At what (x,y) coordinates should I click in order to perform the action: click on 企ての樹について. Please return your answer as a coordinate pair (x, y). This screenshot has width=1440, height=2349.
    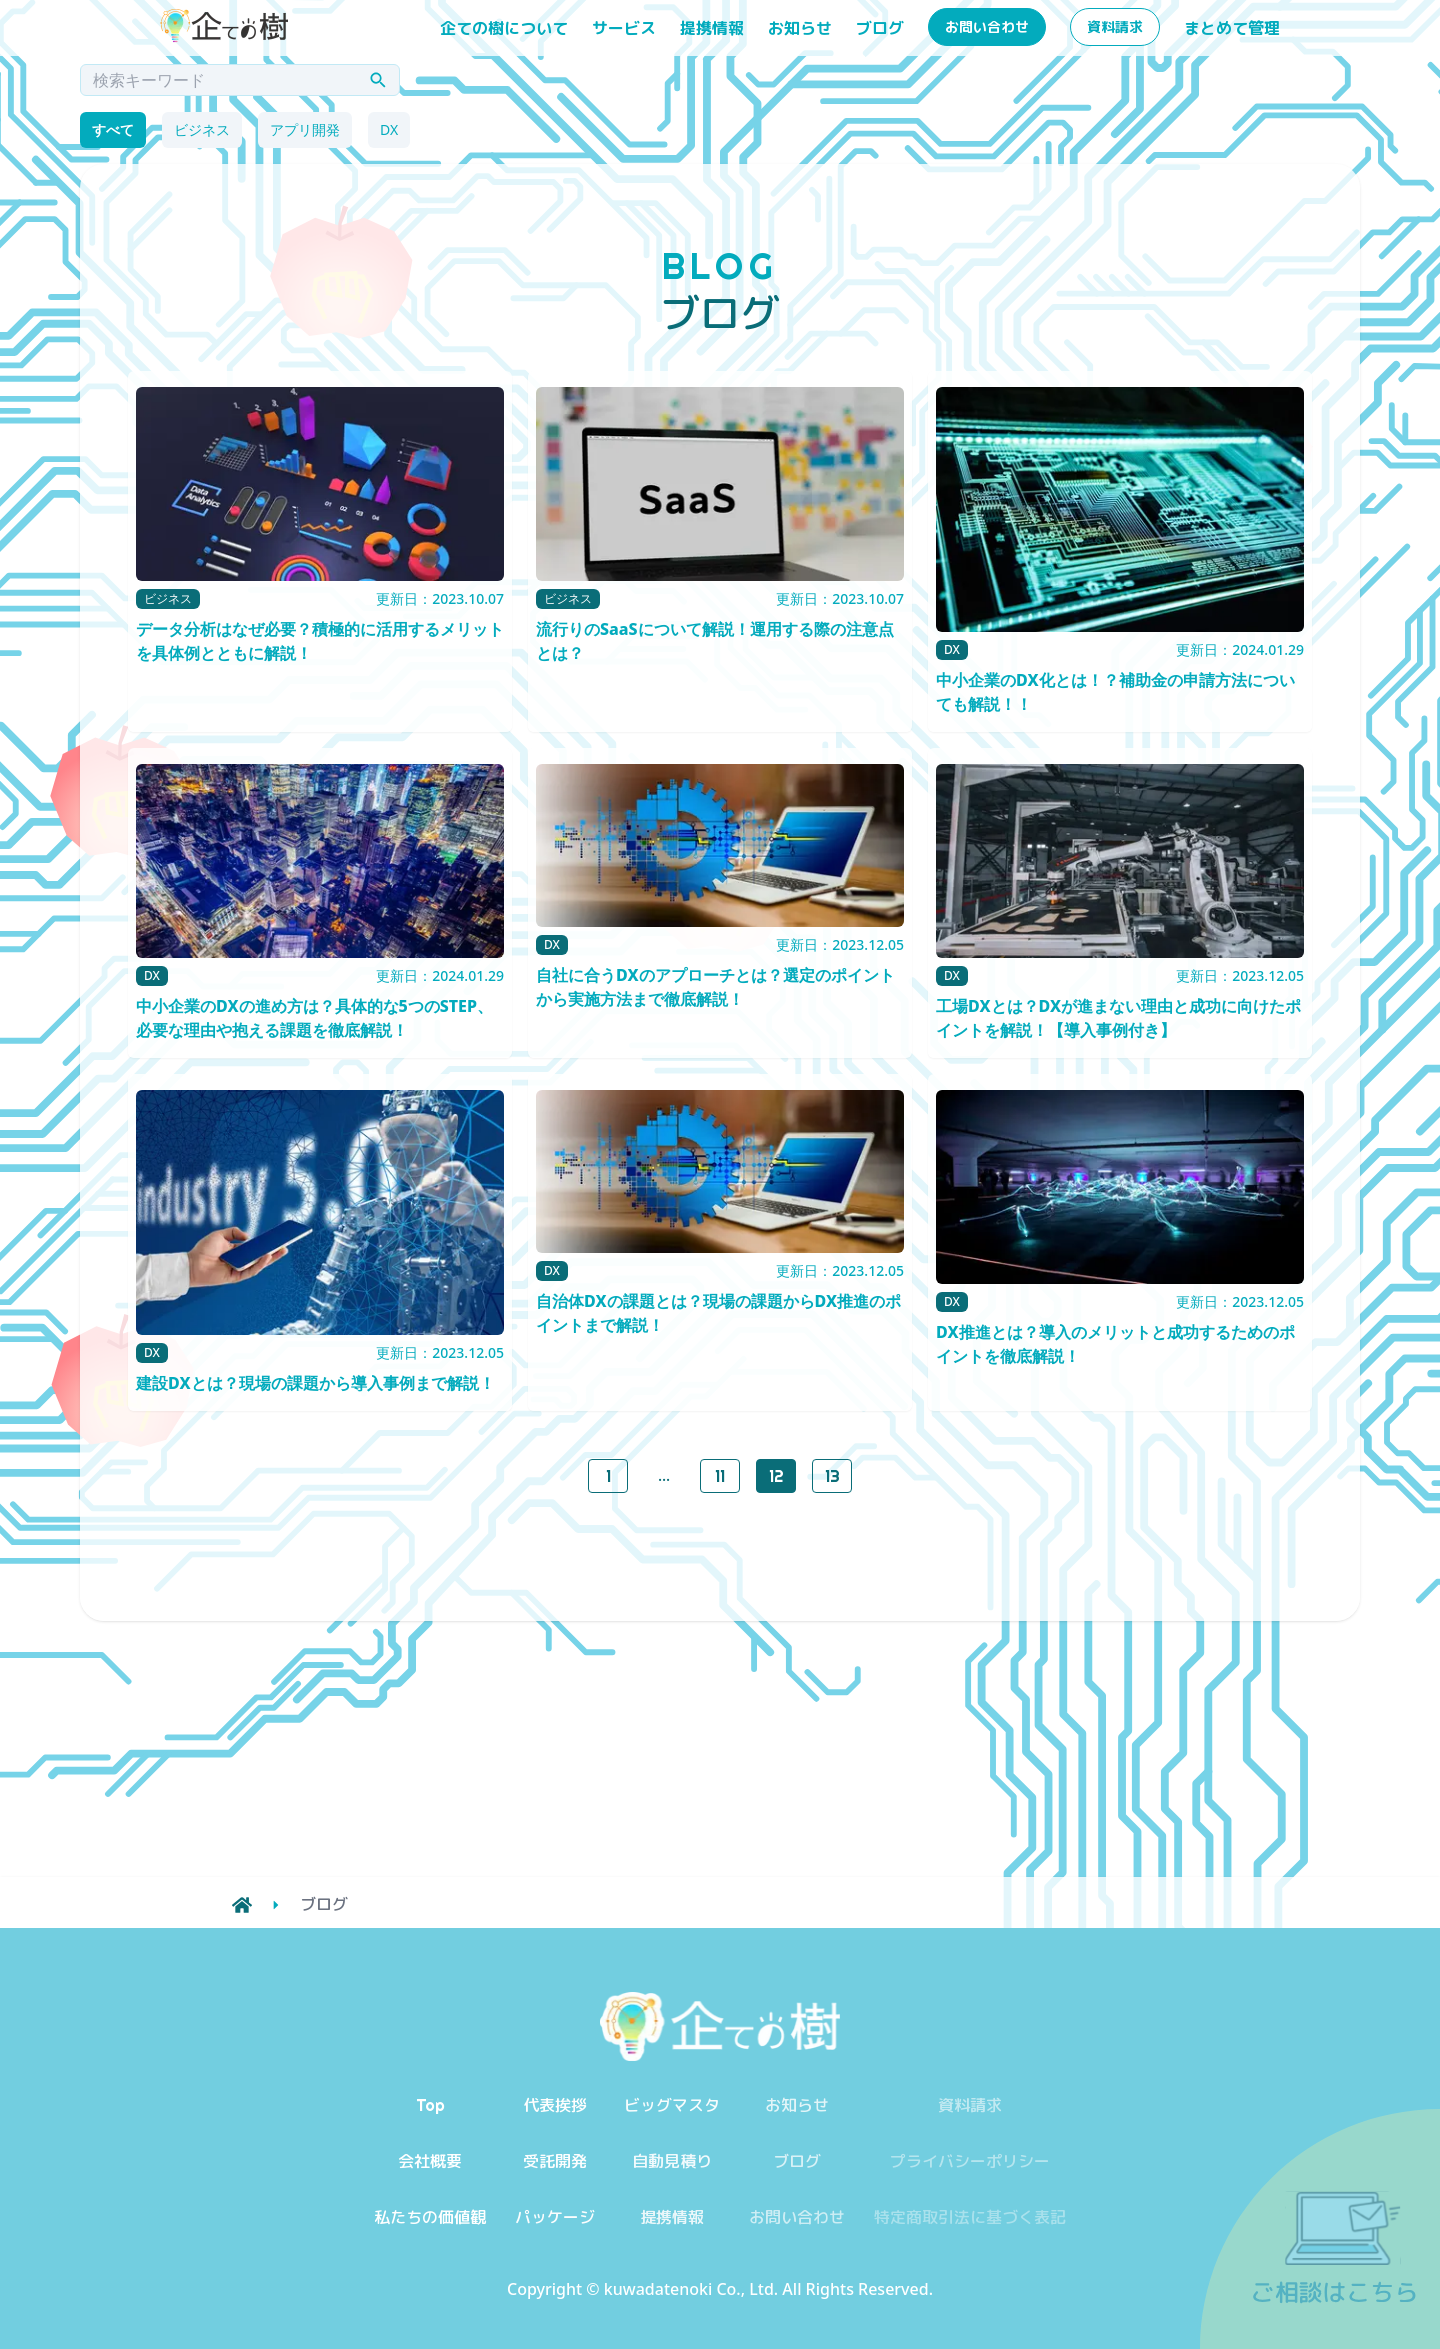
    Looking at the image, I should click on (504, 28).